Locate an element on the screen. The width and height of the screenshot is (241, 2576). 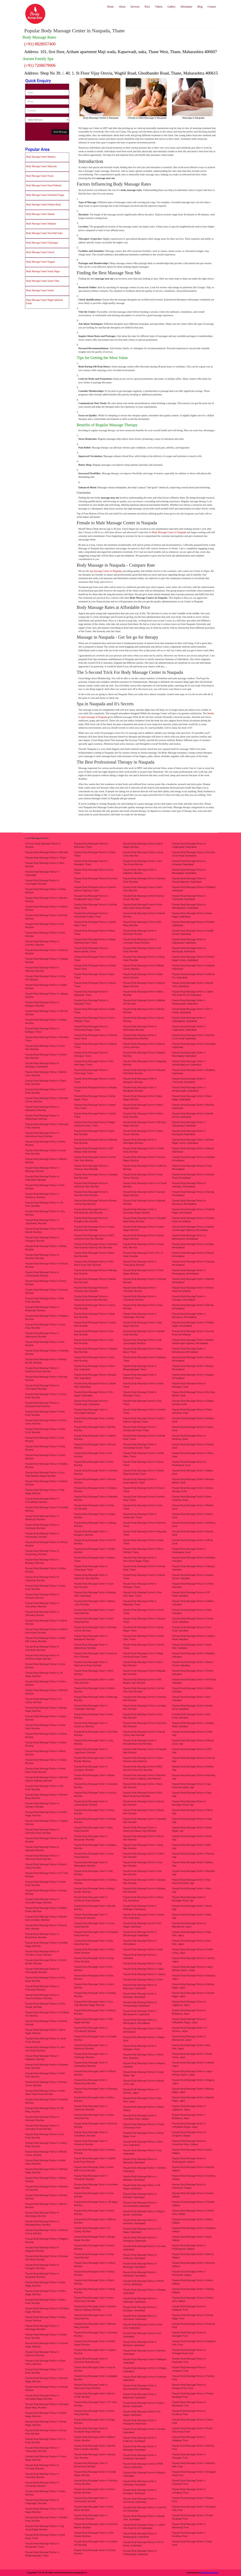
Popular Body Massage Parlour in Secunderabad, Hyderabad is located at coordinates (140, 2204).